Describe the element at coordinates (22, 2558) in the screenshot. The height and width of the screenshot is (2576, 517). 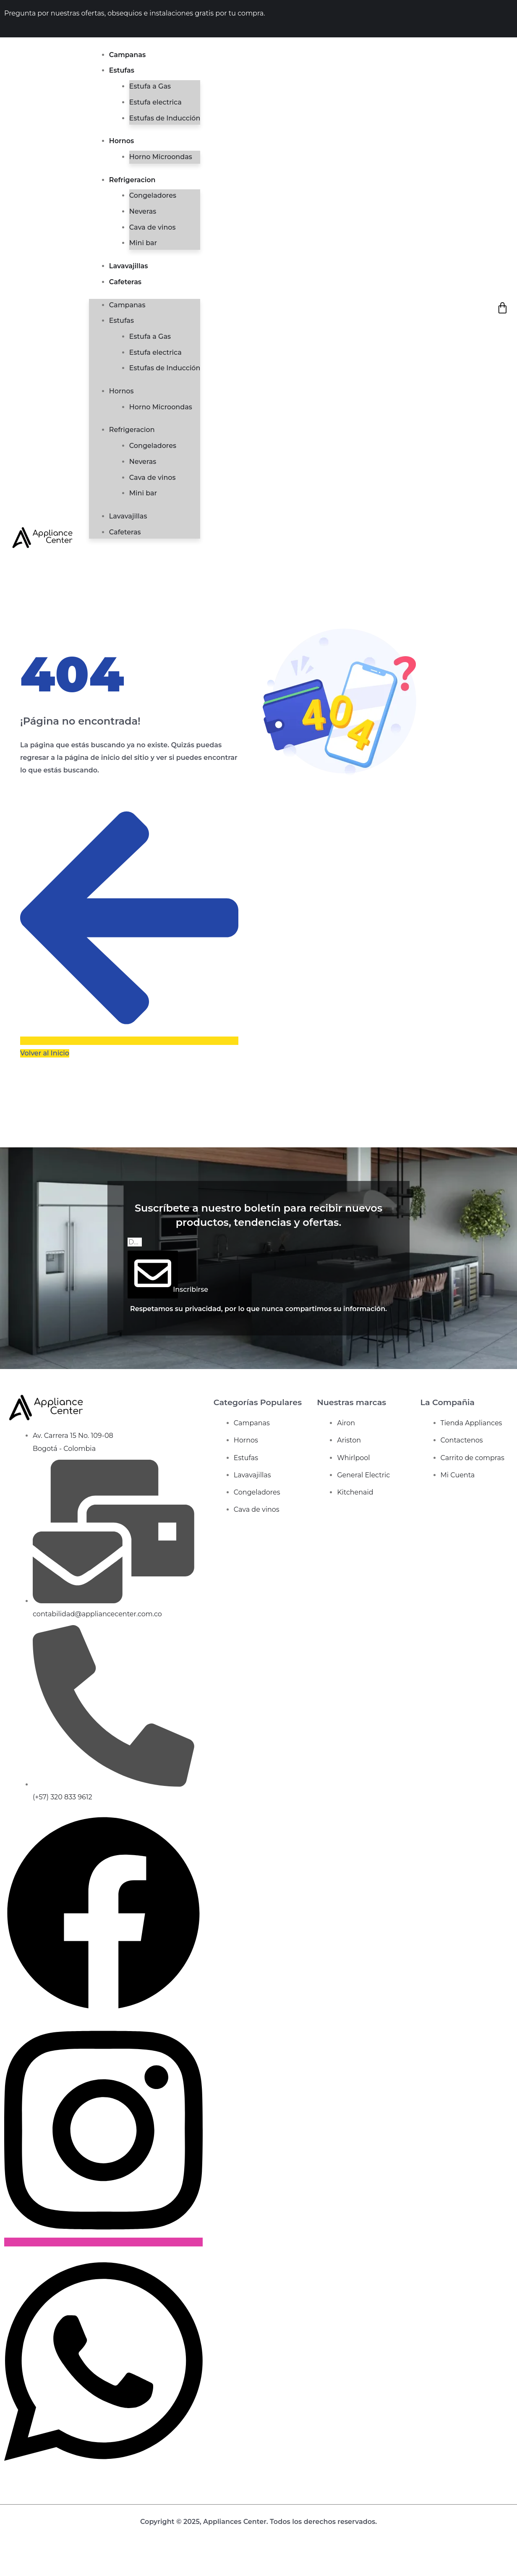
I see `[Cambiar a pantalla completa]` at that location.